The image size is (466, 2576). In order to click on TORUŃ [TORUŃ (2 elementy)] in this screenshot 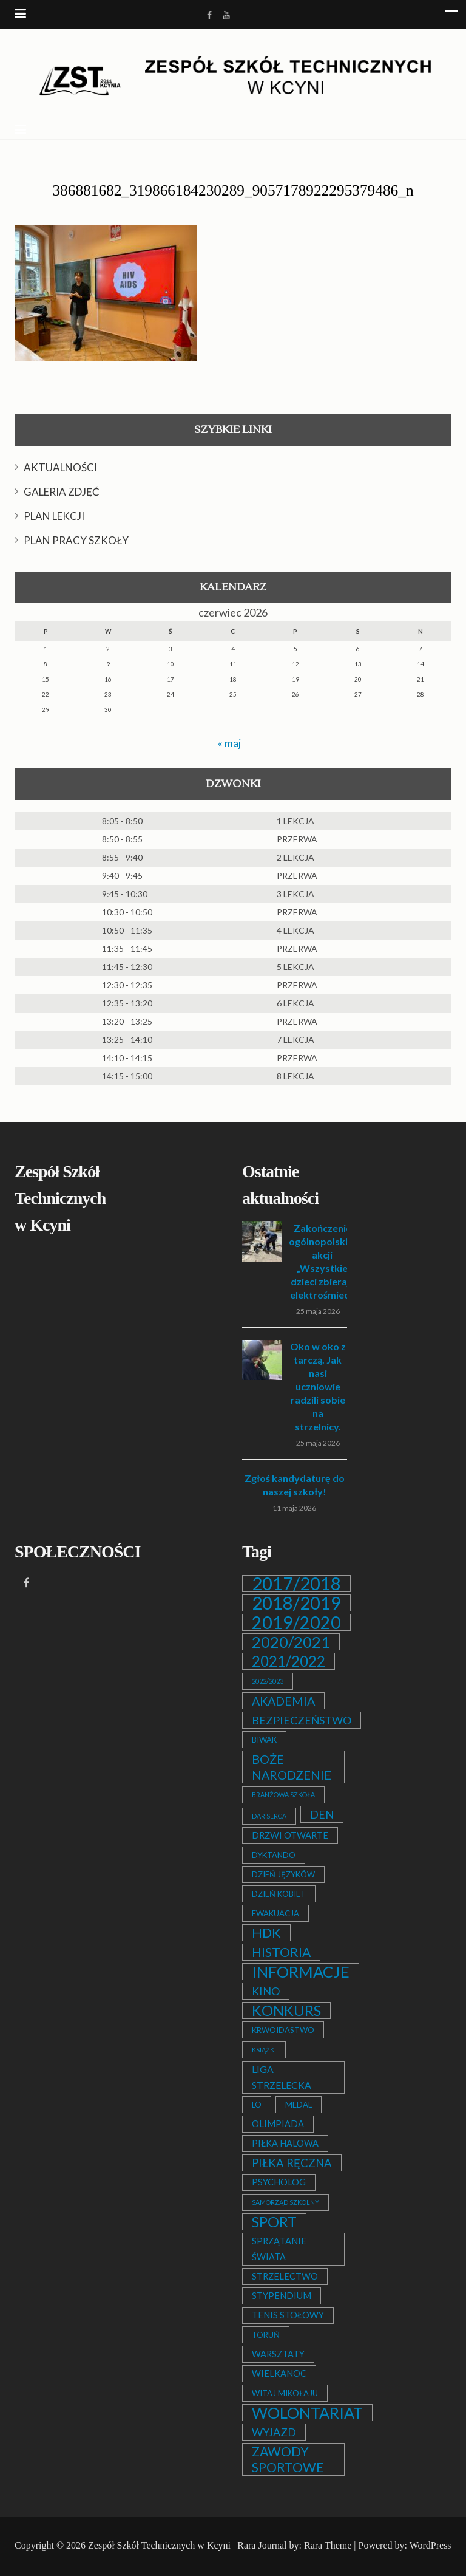, I will do `click(266, 2335)`.